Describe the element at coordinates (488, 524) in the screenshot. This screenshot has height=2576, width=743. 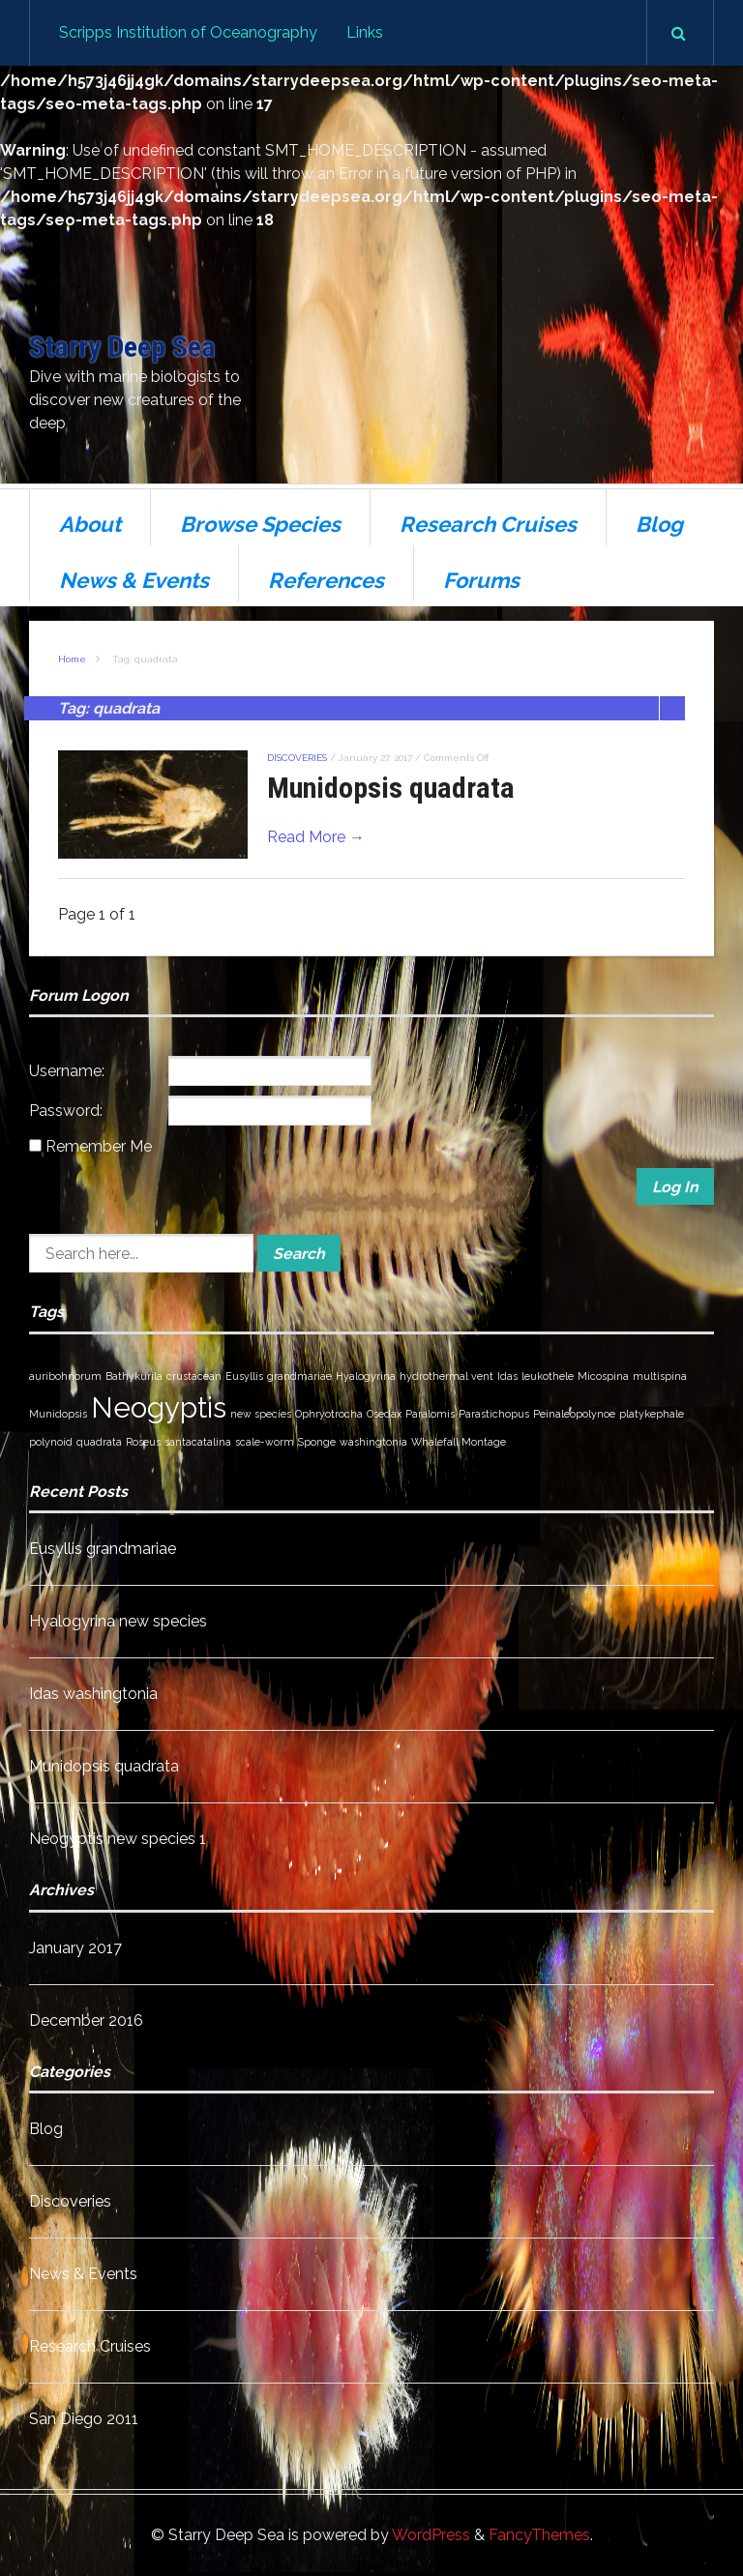
I see `Research Cruises` at that location.